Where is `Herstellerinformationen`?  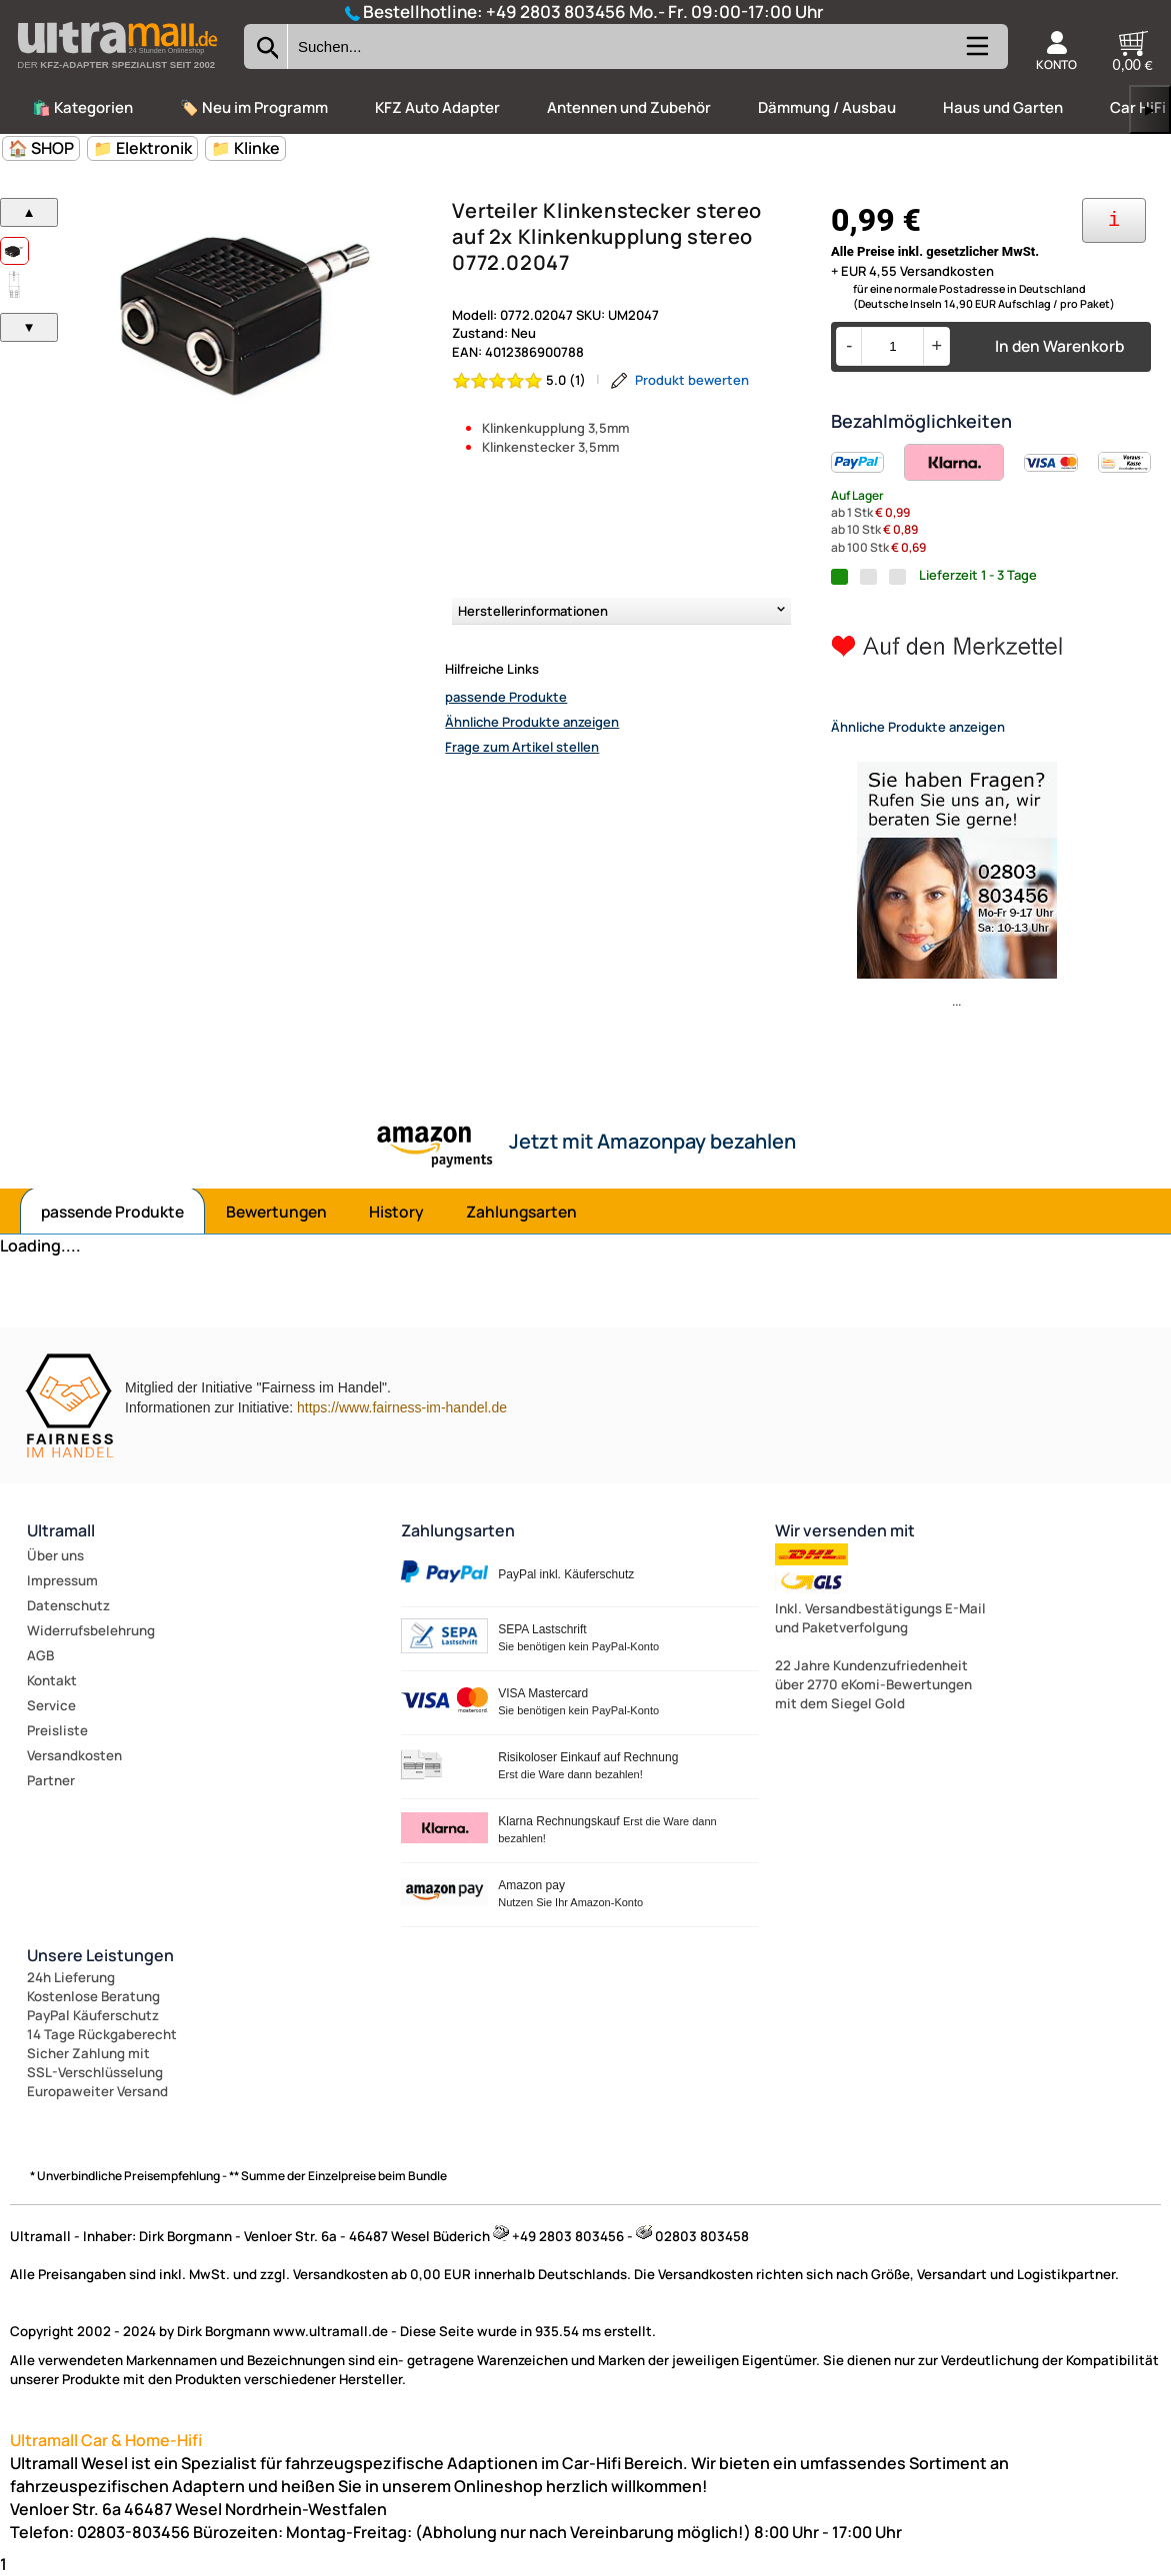
Herstellerinformationen is located at coordinates (533, 611).